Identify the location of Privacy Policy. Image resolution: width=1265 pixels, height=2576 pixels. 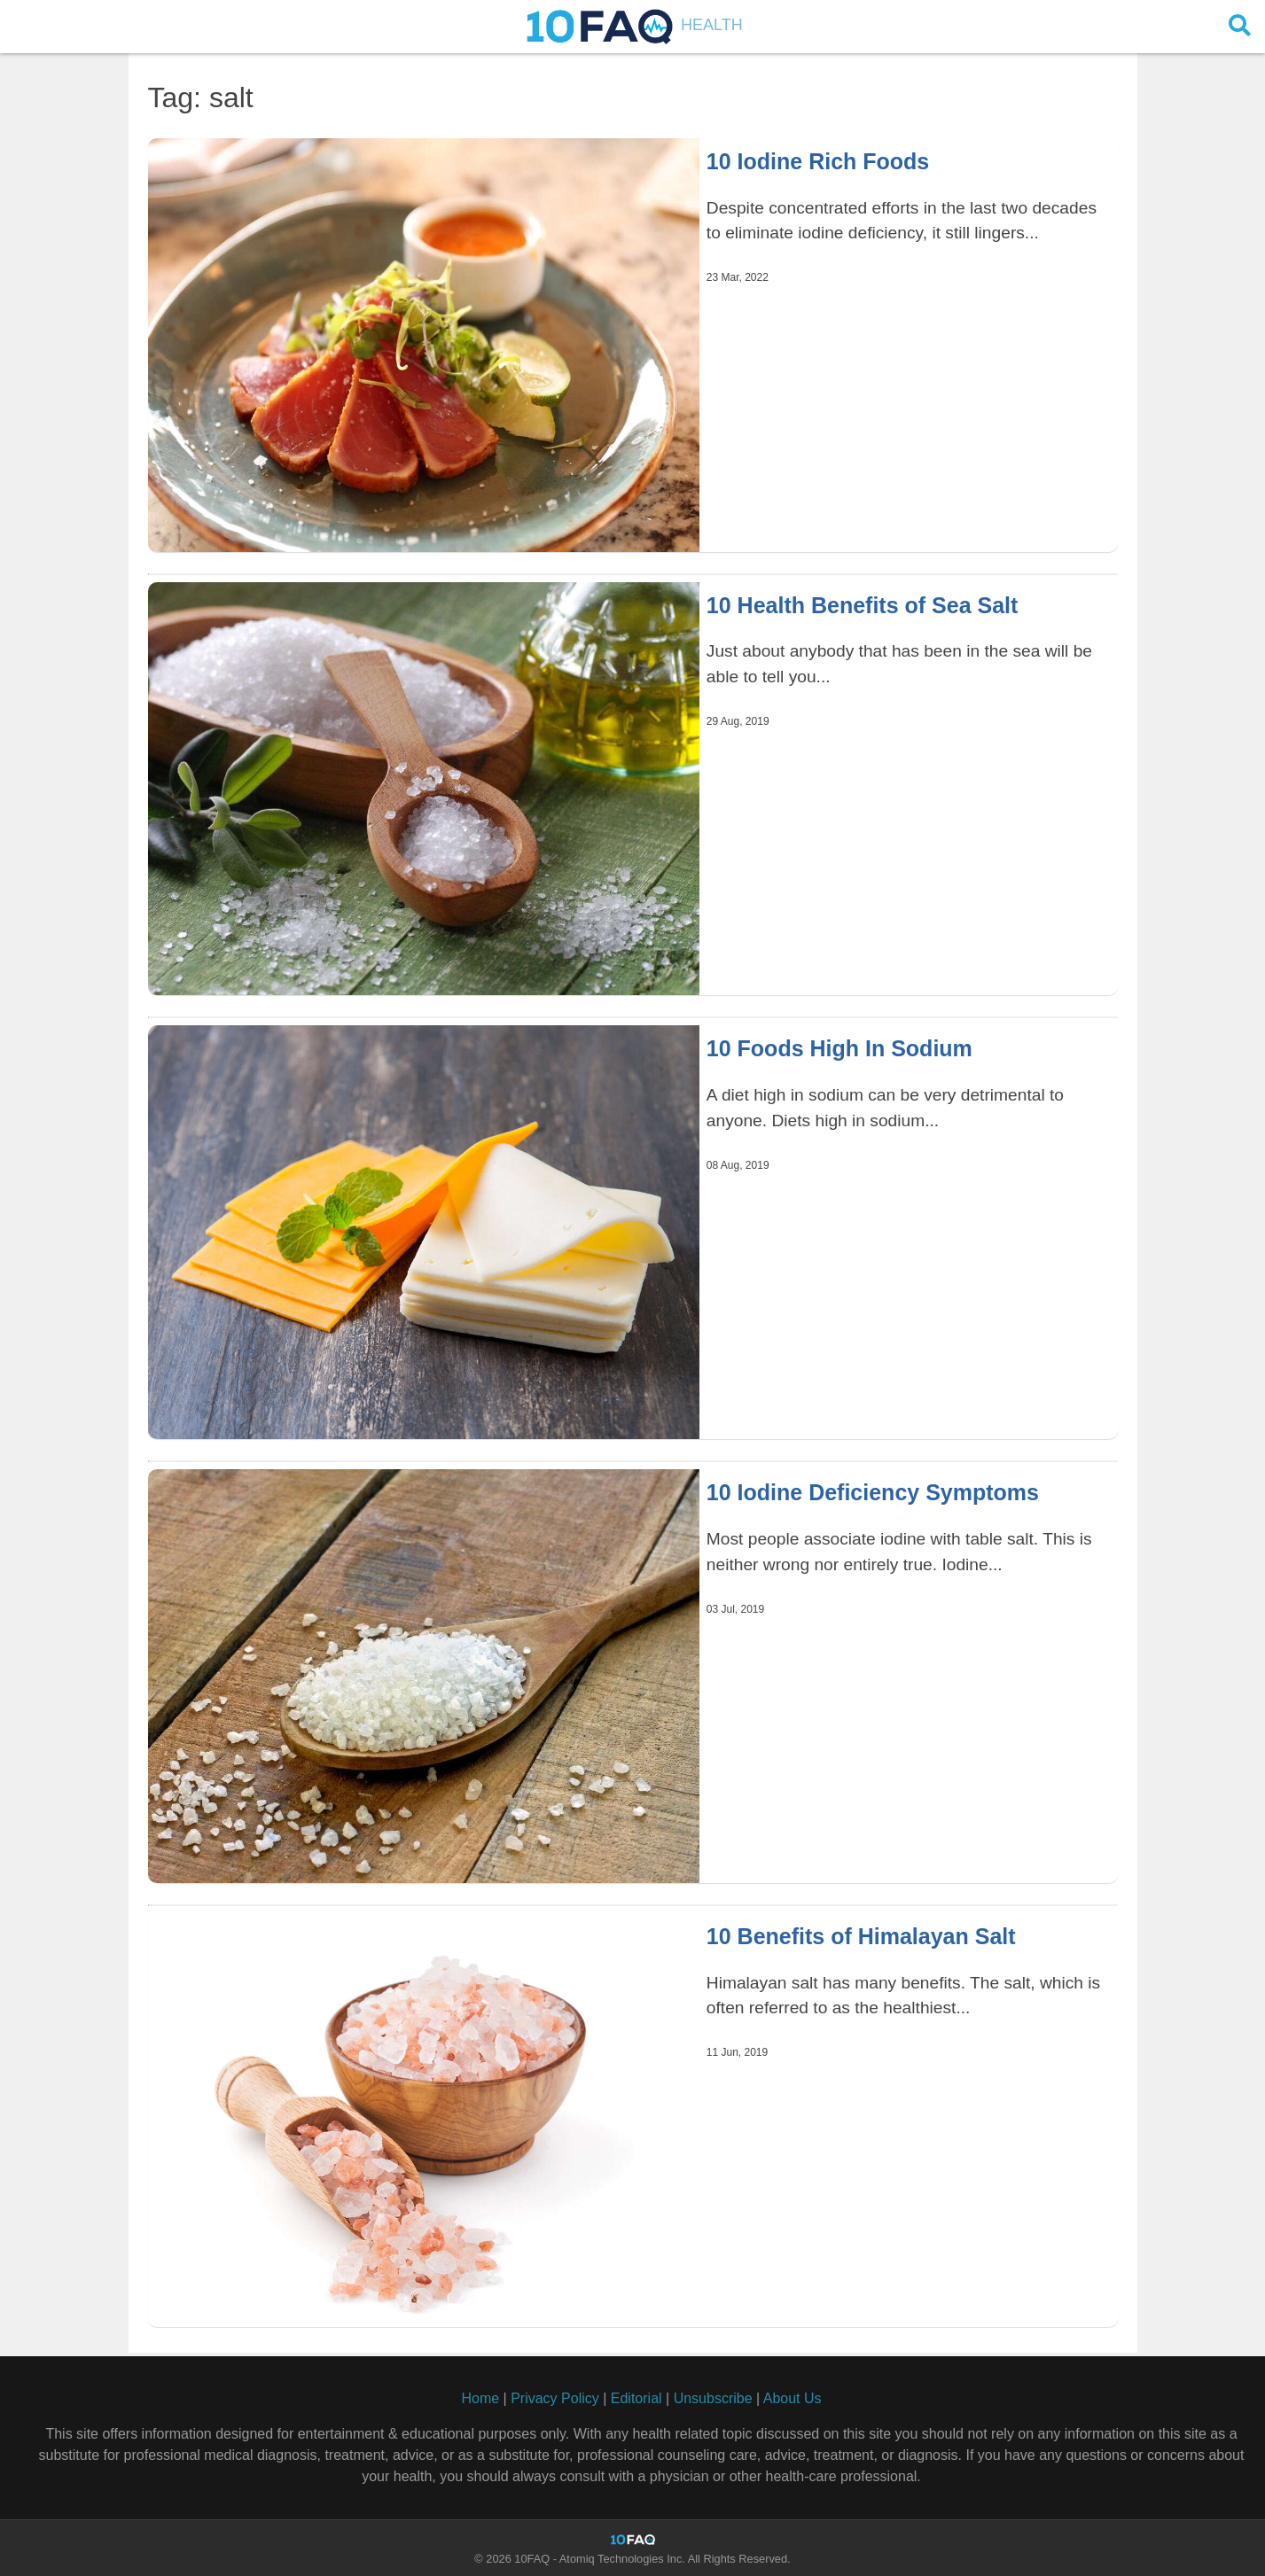
(555, 2398).